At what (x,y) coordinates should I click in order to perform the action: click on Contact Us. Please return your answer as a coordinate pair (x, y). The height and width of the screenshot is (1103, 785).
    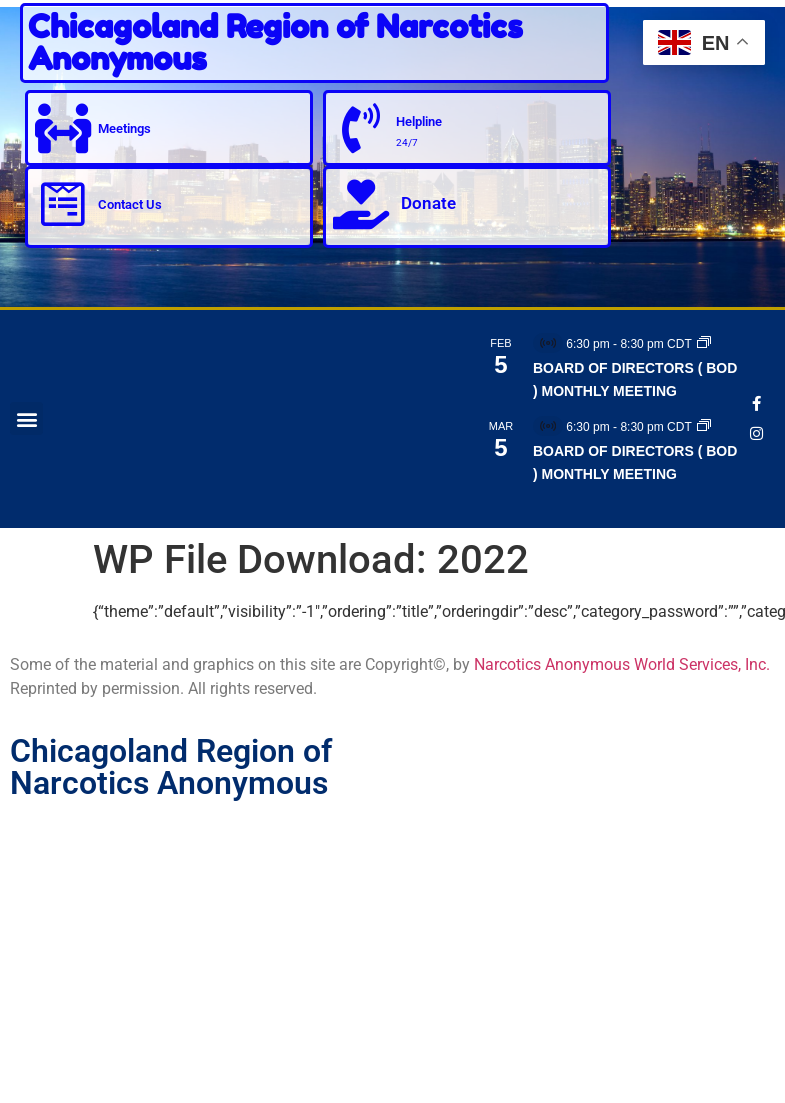
    Looking at the image, I should click on (130, 204).